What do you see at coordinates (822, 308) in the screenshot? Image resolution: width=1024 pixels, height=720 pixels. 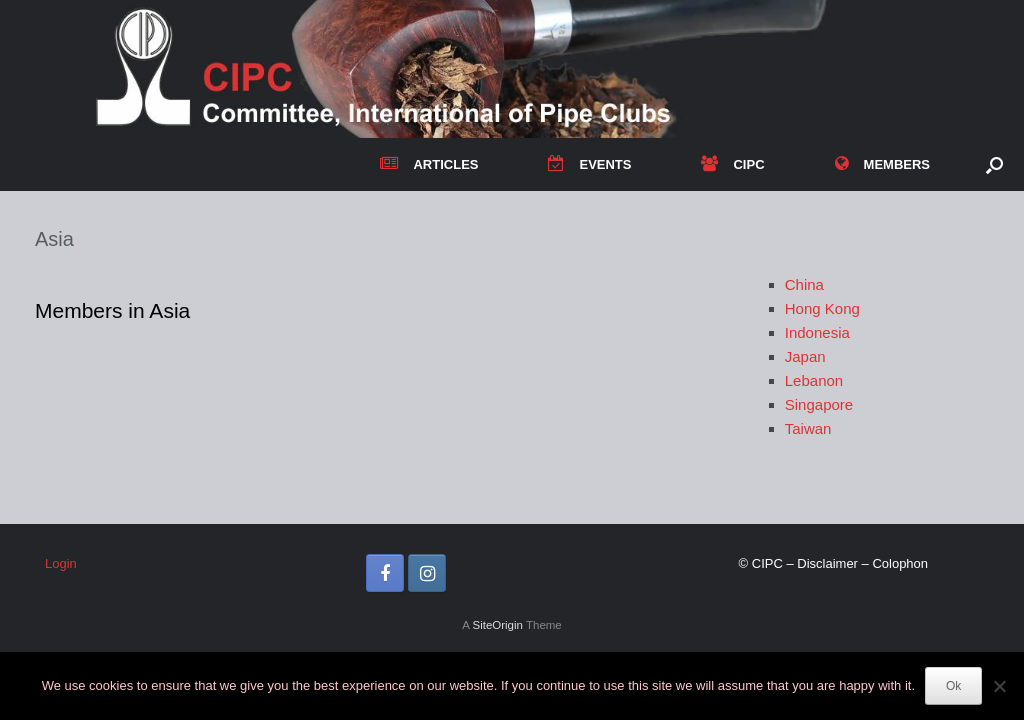 I see `Hong Kong` at bounding box center [822, 308].